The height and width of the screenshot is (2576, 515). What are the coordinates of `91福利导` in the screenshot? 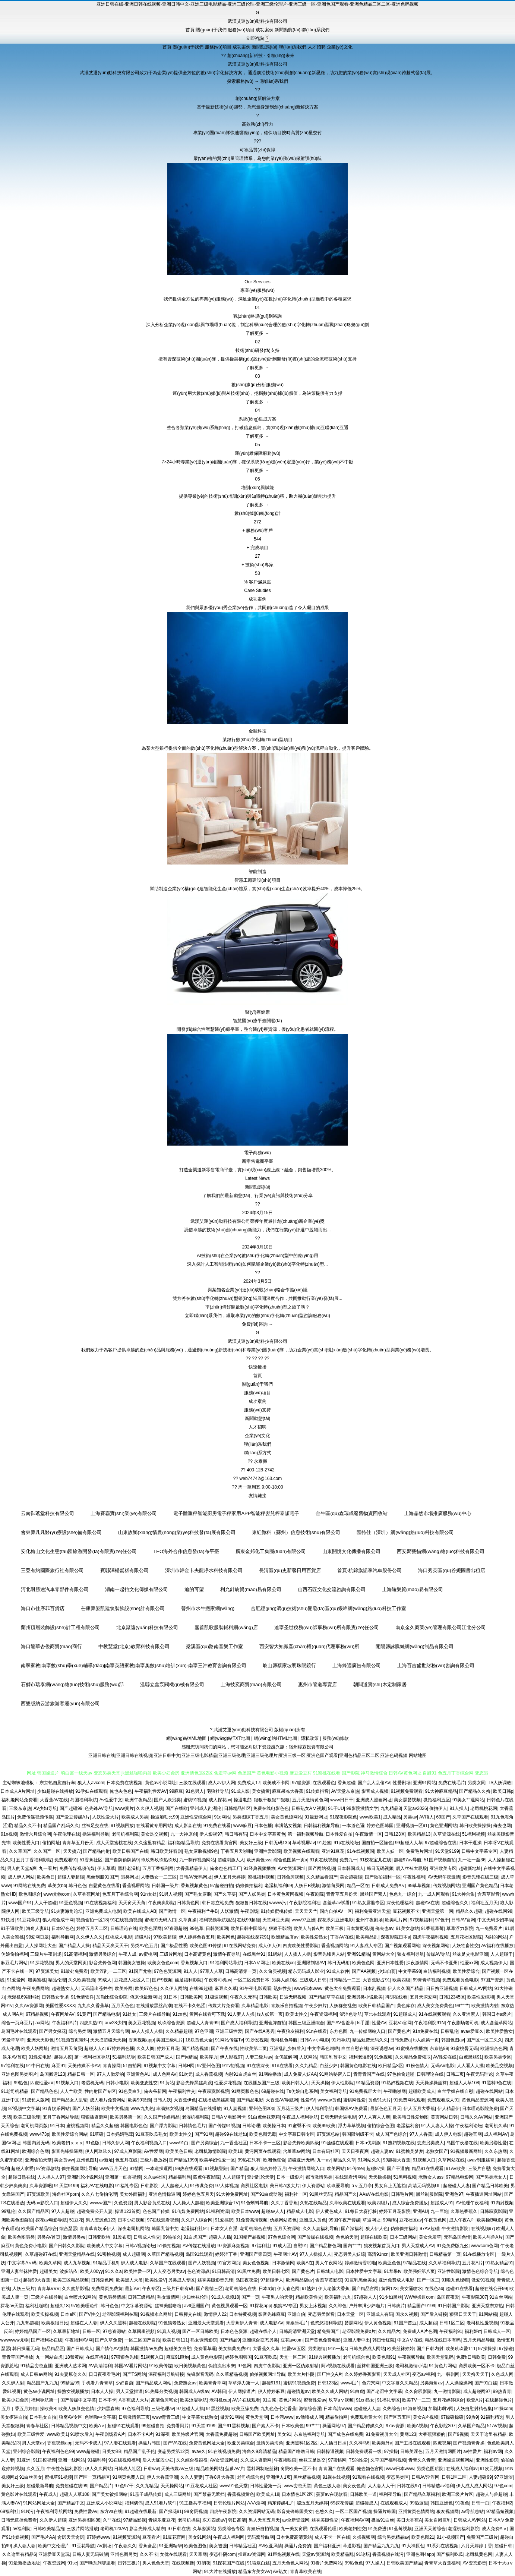 It's located at (97, 2460).